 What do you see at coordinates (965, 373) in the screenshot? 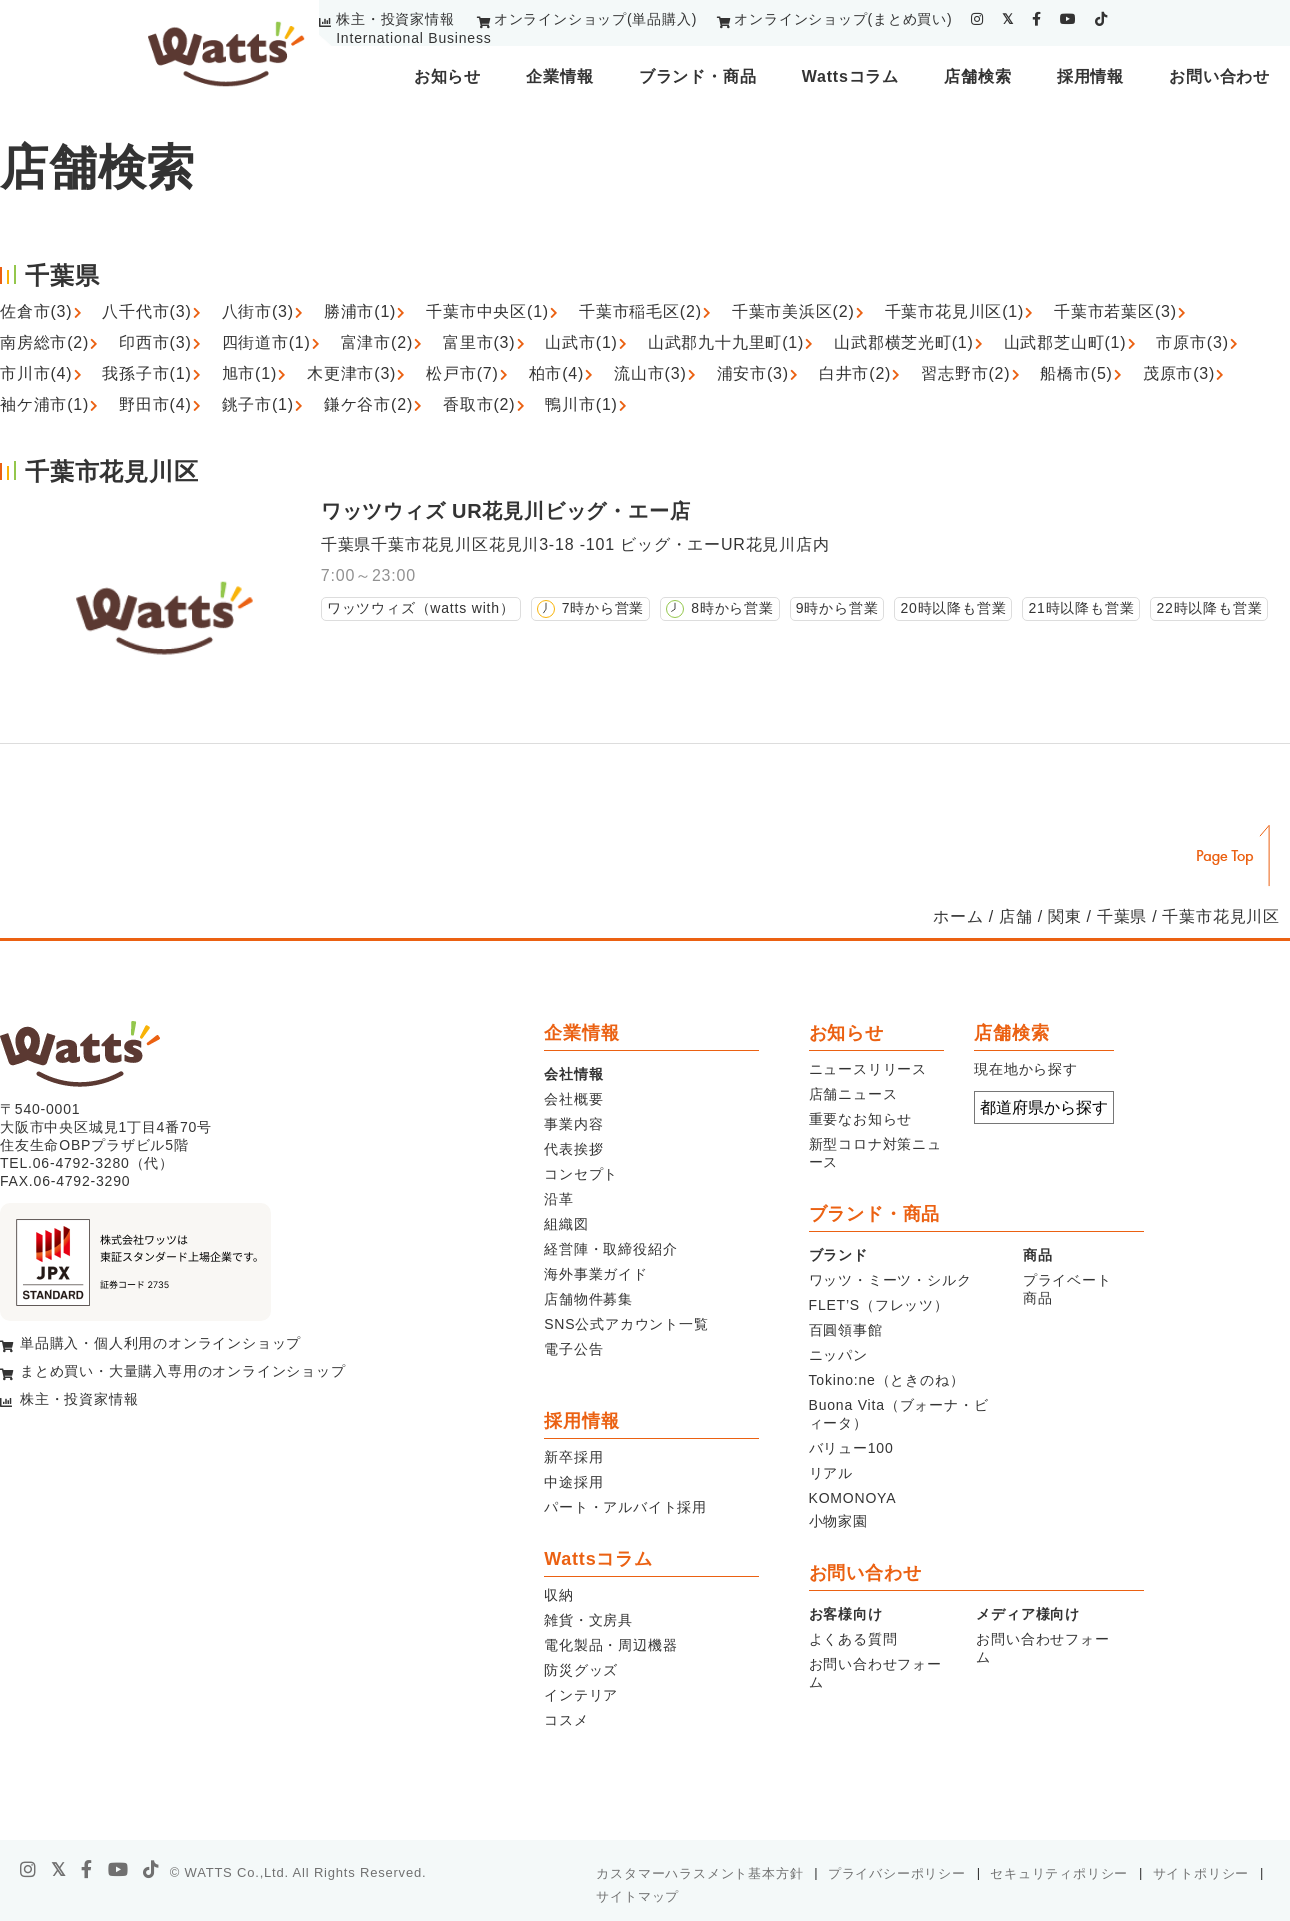
I see `習志野市(2)` at bounding box center [965, 373].